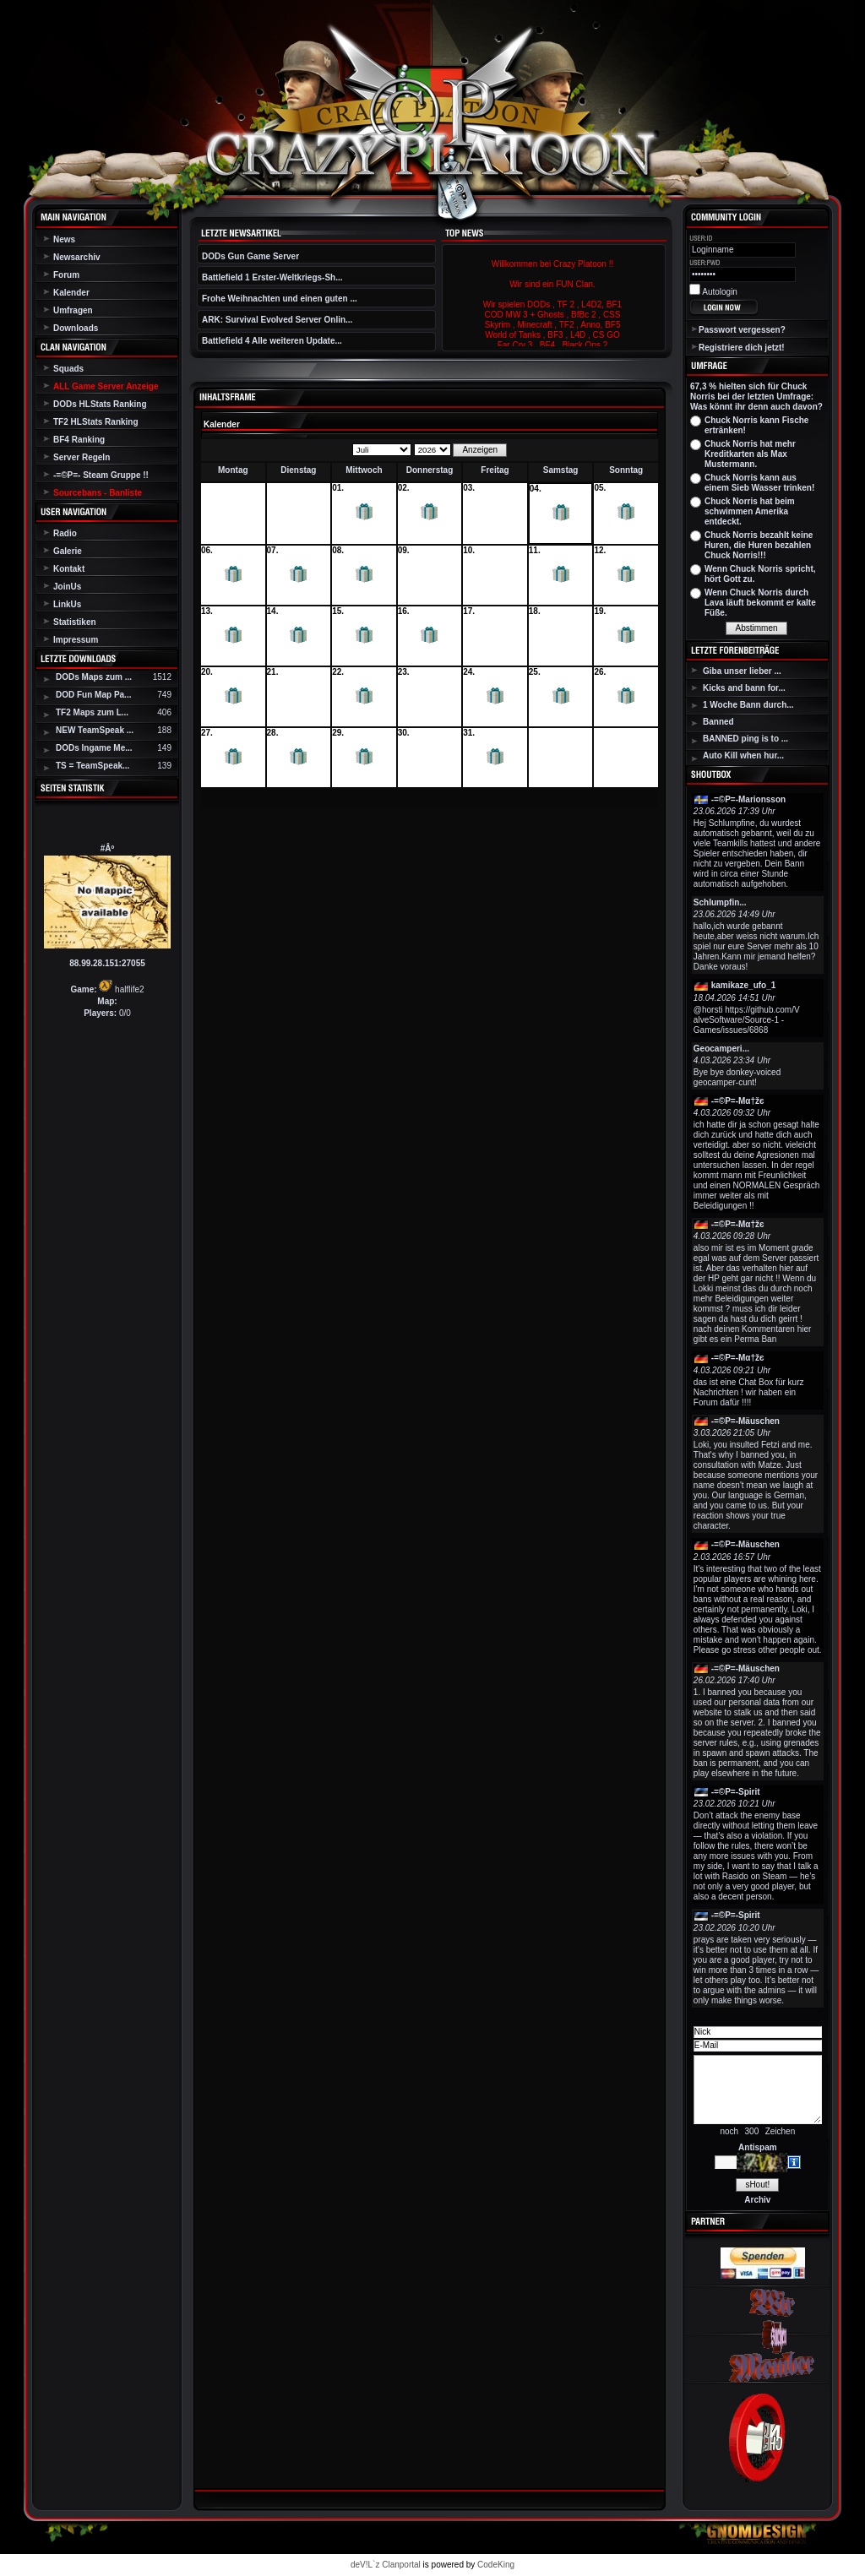 Image resolution: width=865 pixels, height=2576 pixels. What do you see at coordinates (68, 568) in the screenshot?
I see `Kontakt` at bounding box center [68, 568].